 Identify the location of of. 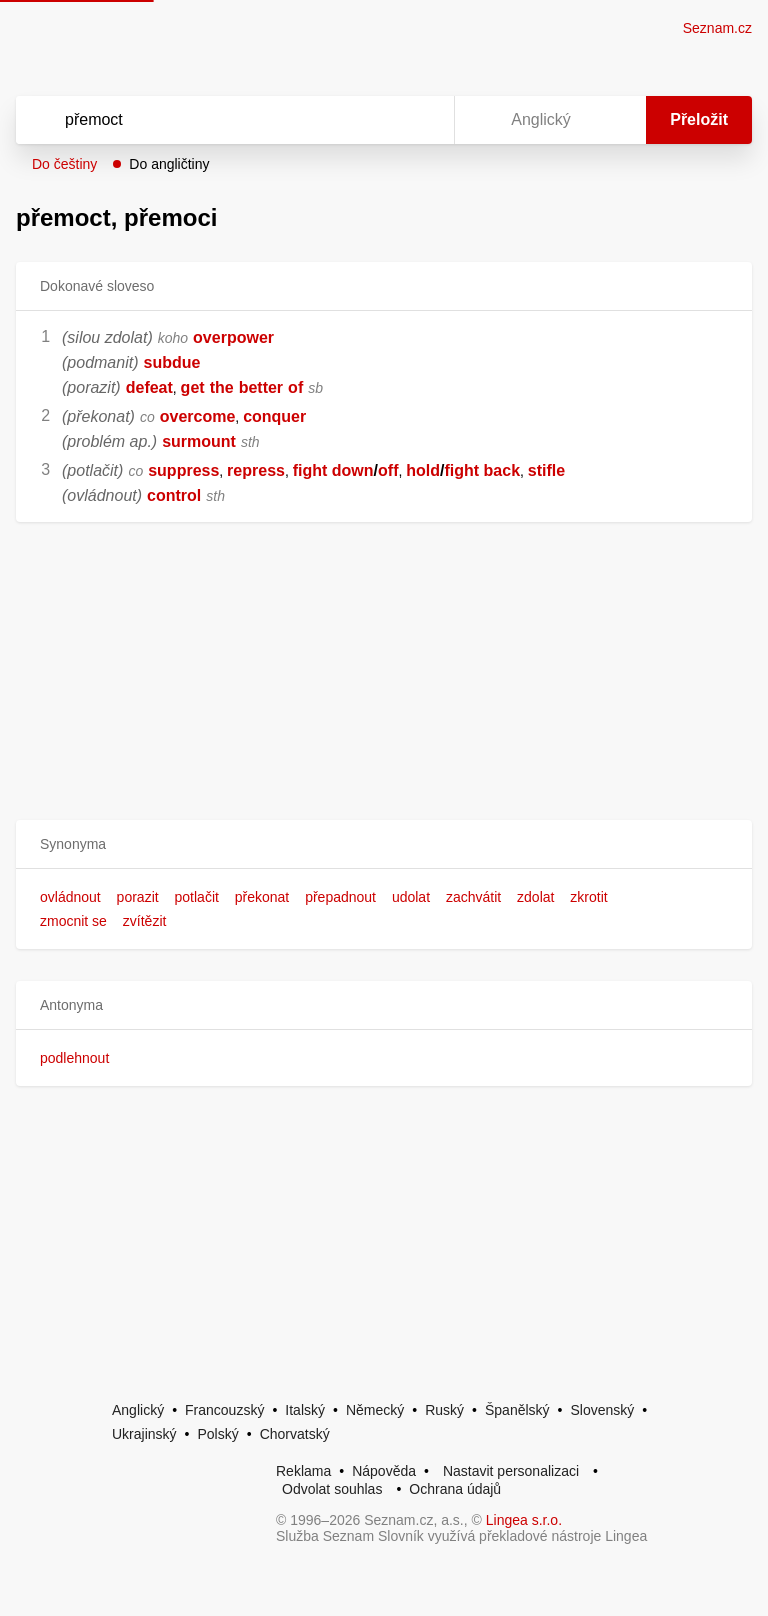
(295, 387).